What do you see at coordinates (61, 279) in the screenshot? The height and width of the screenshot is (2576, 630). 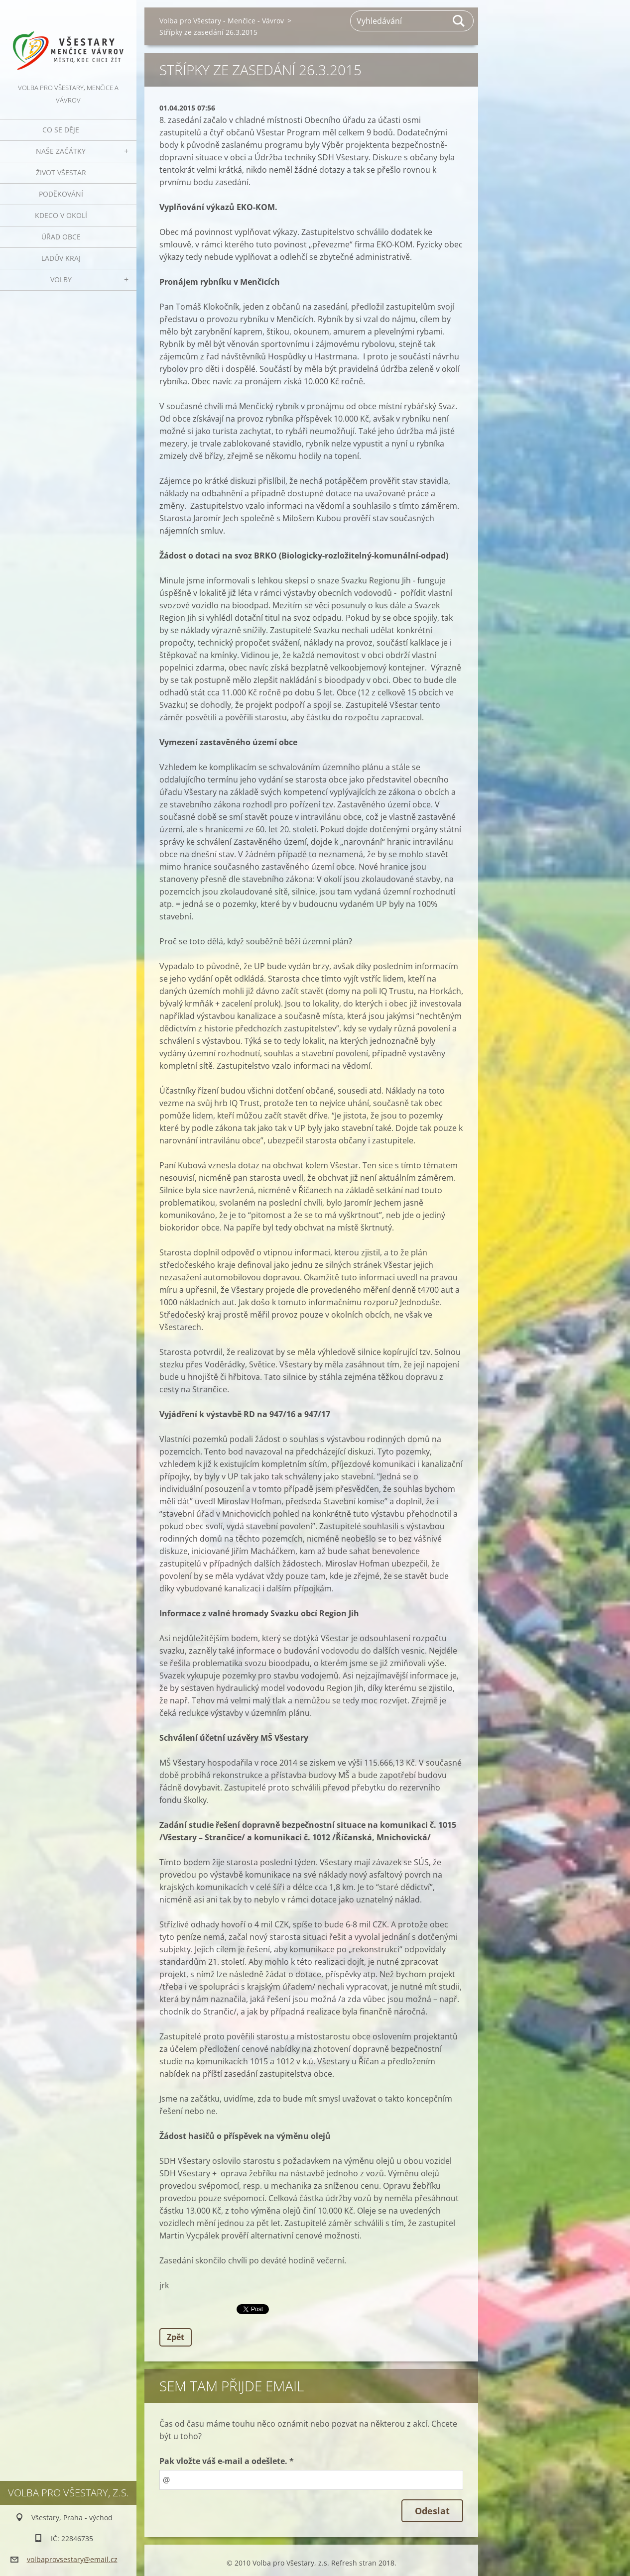 I see `Volby` at bounding box center [61, 279].